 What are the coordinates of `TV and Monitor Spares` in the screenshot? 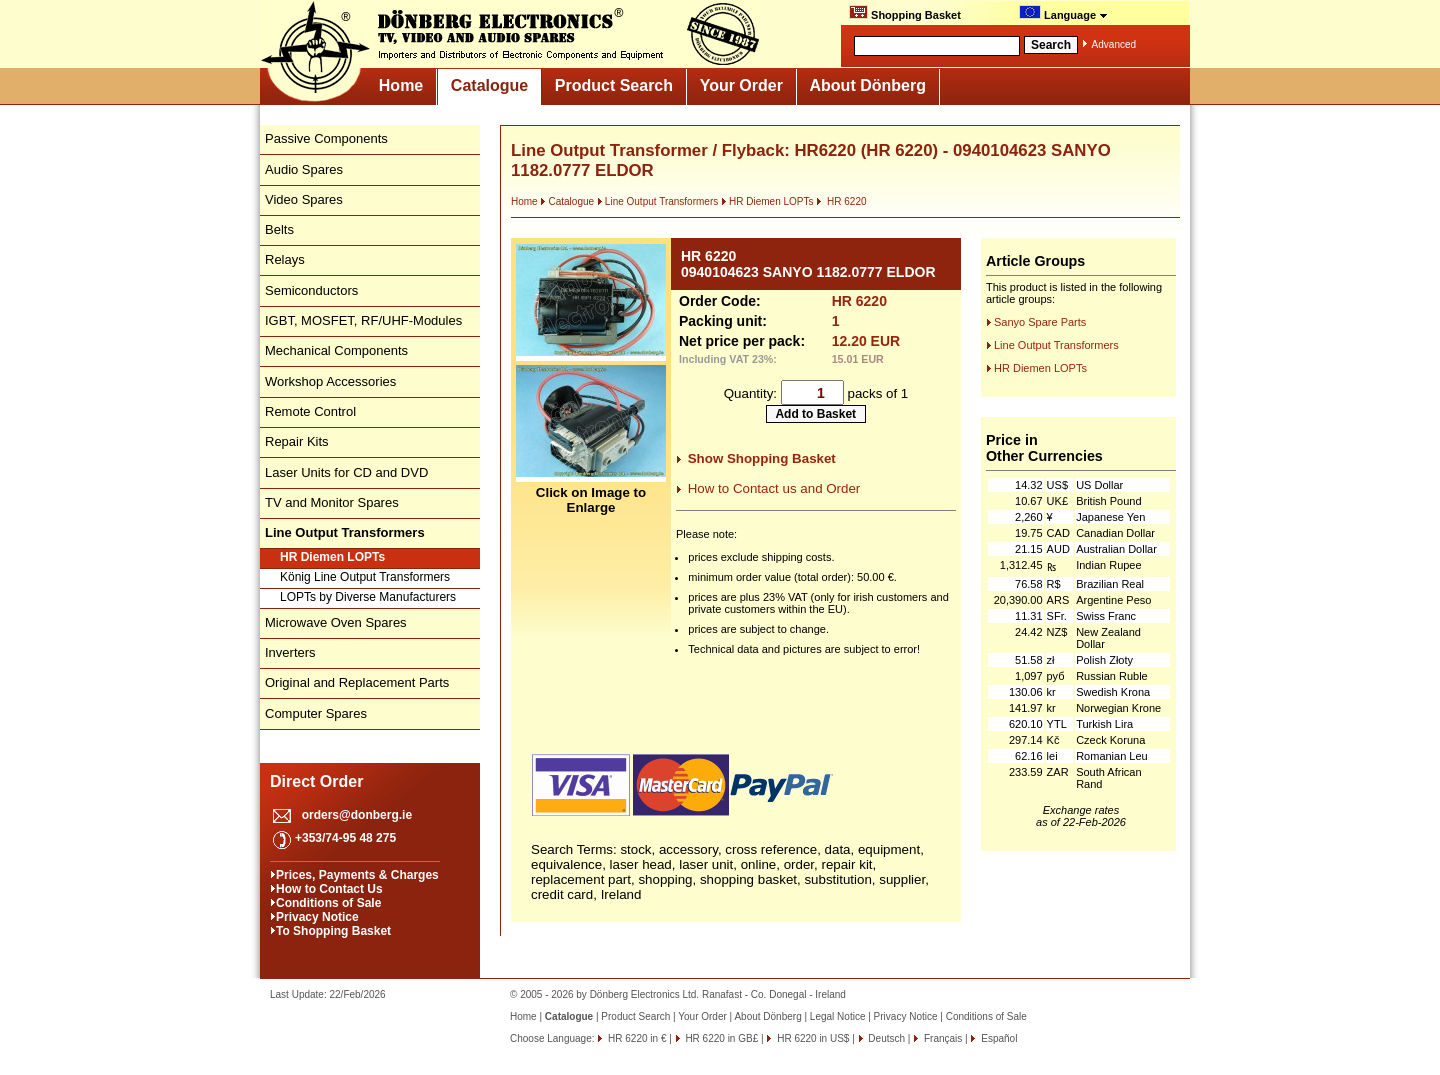 It's located at (332, 502).